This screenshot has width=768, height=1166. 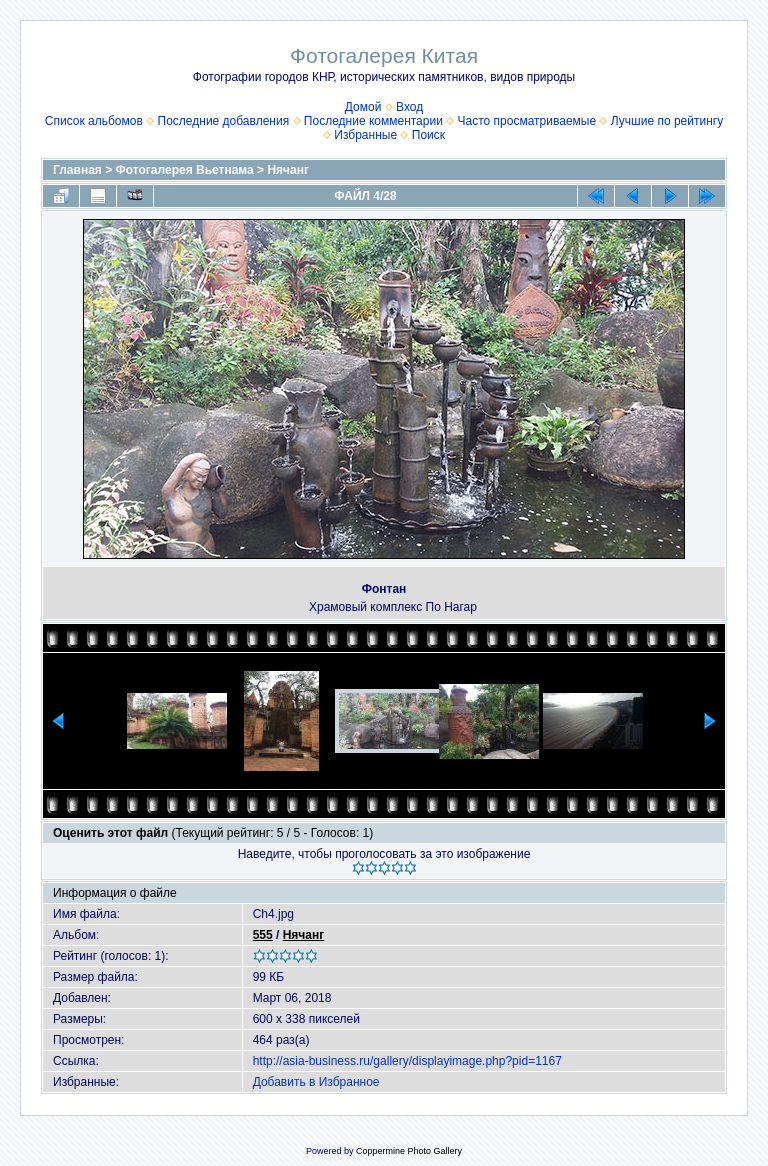 What do you see at coordinates (409, 107) in the screenshot?
I see `Вход` at bounding box center [409, 107].